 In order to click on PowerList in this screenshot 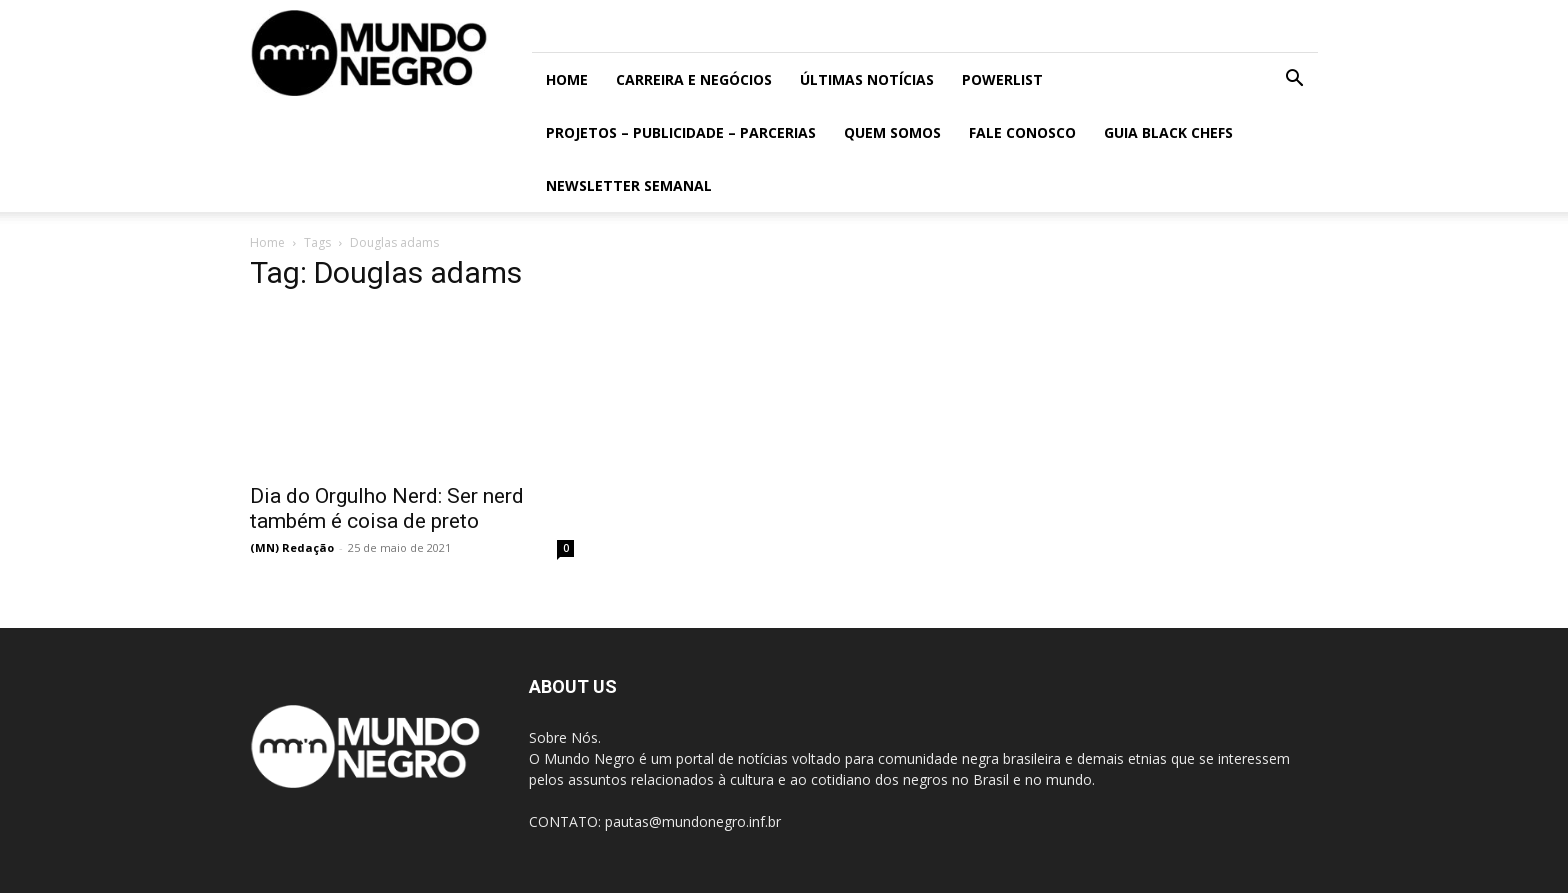, I will do `click(1002, 79)`.